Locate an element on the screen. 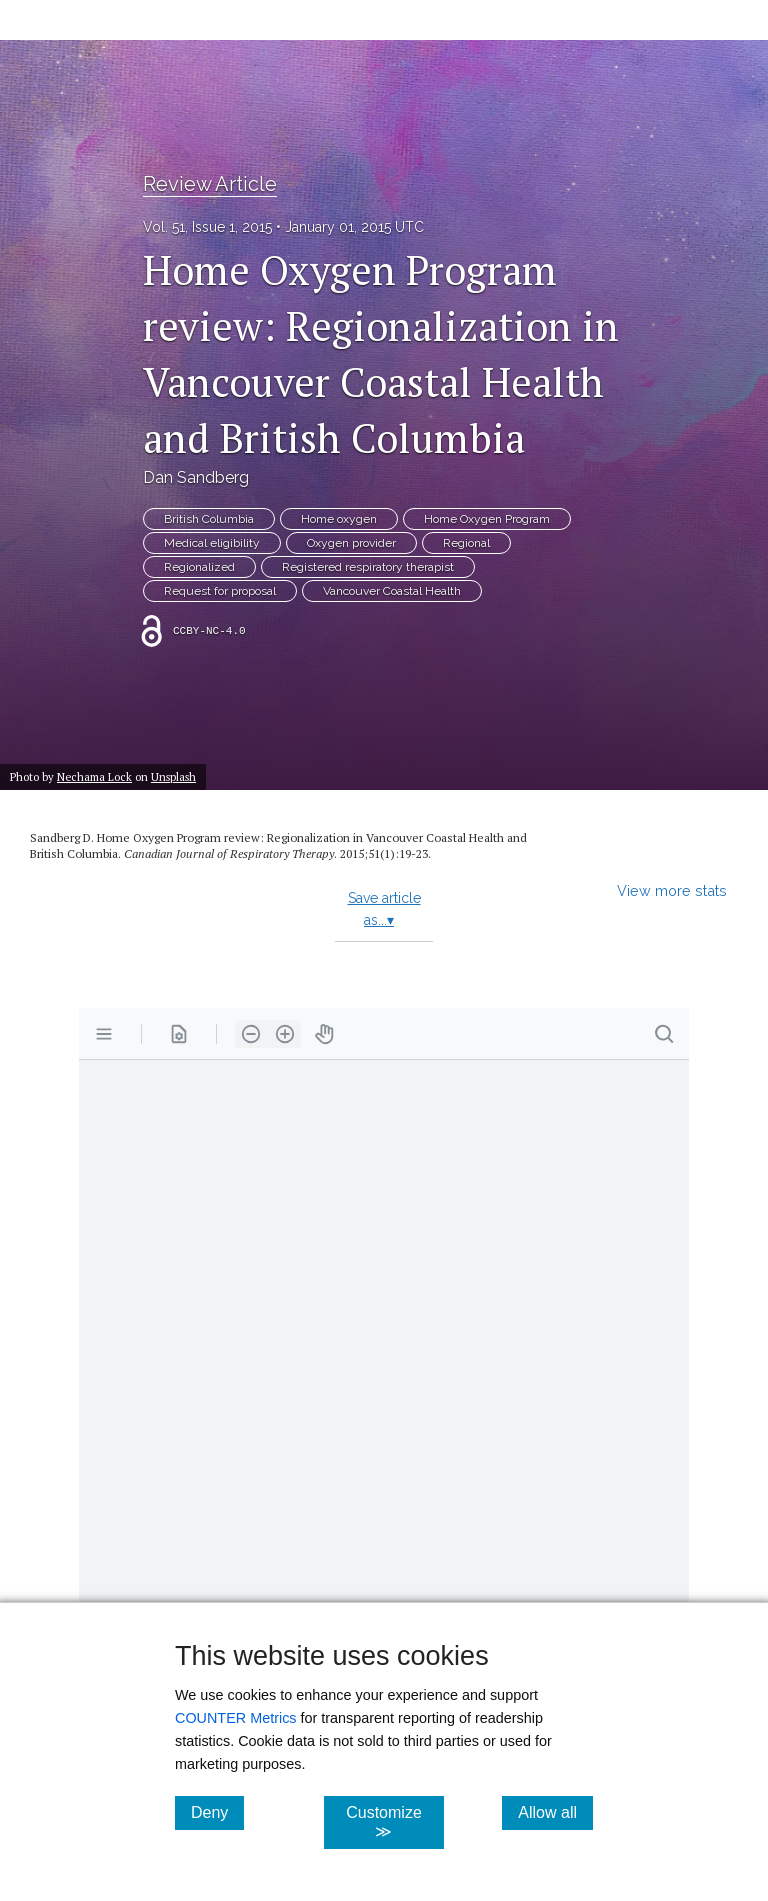 This screenshot has height=1901, width=768. Regionalized is located at coordinates (199, 567).